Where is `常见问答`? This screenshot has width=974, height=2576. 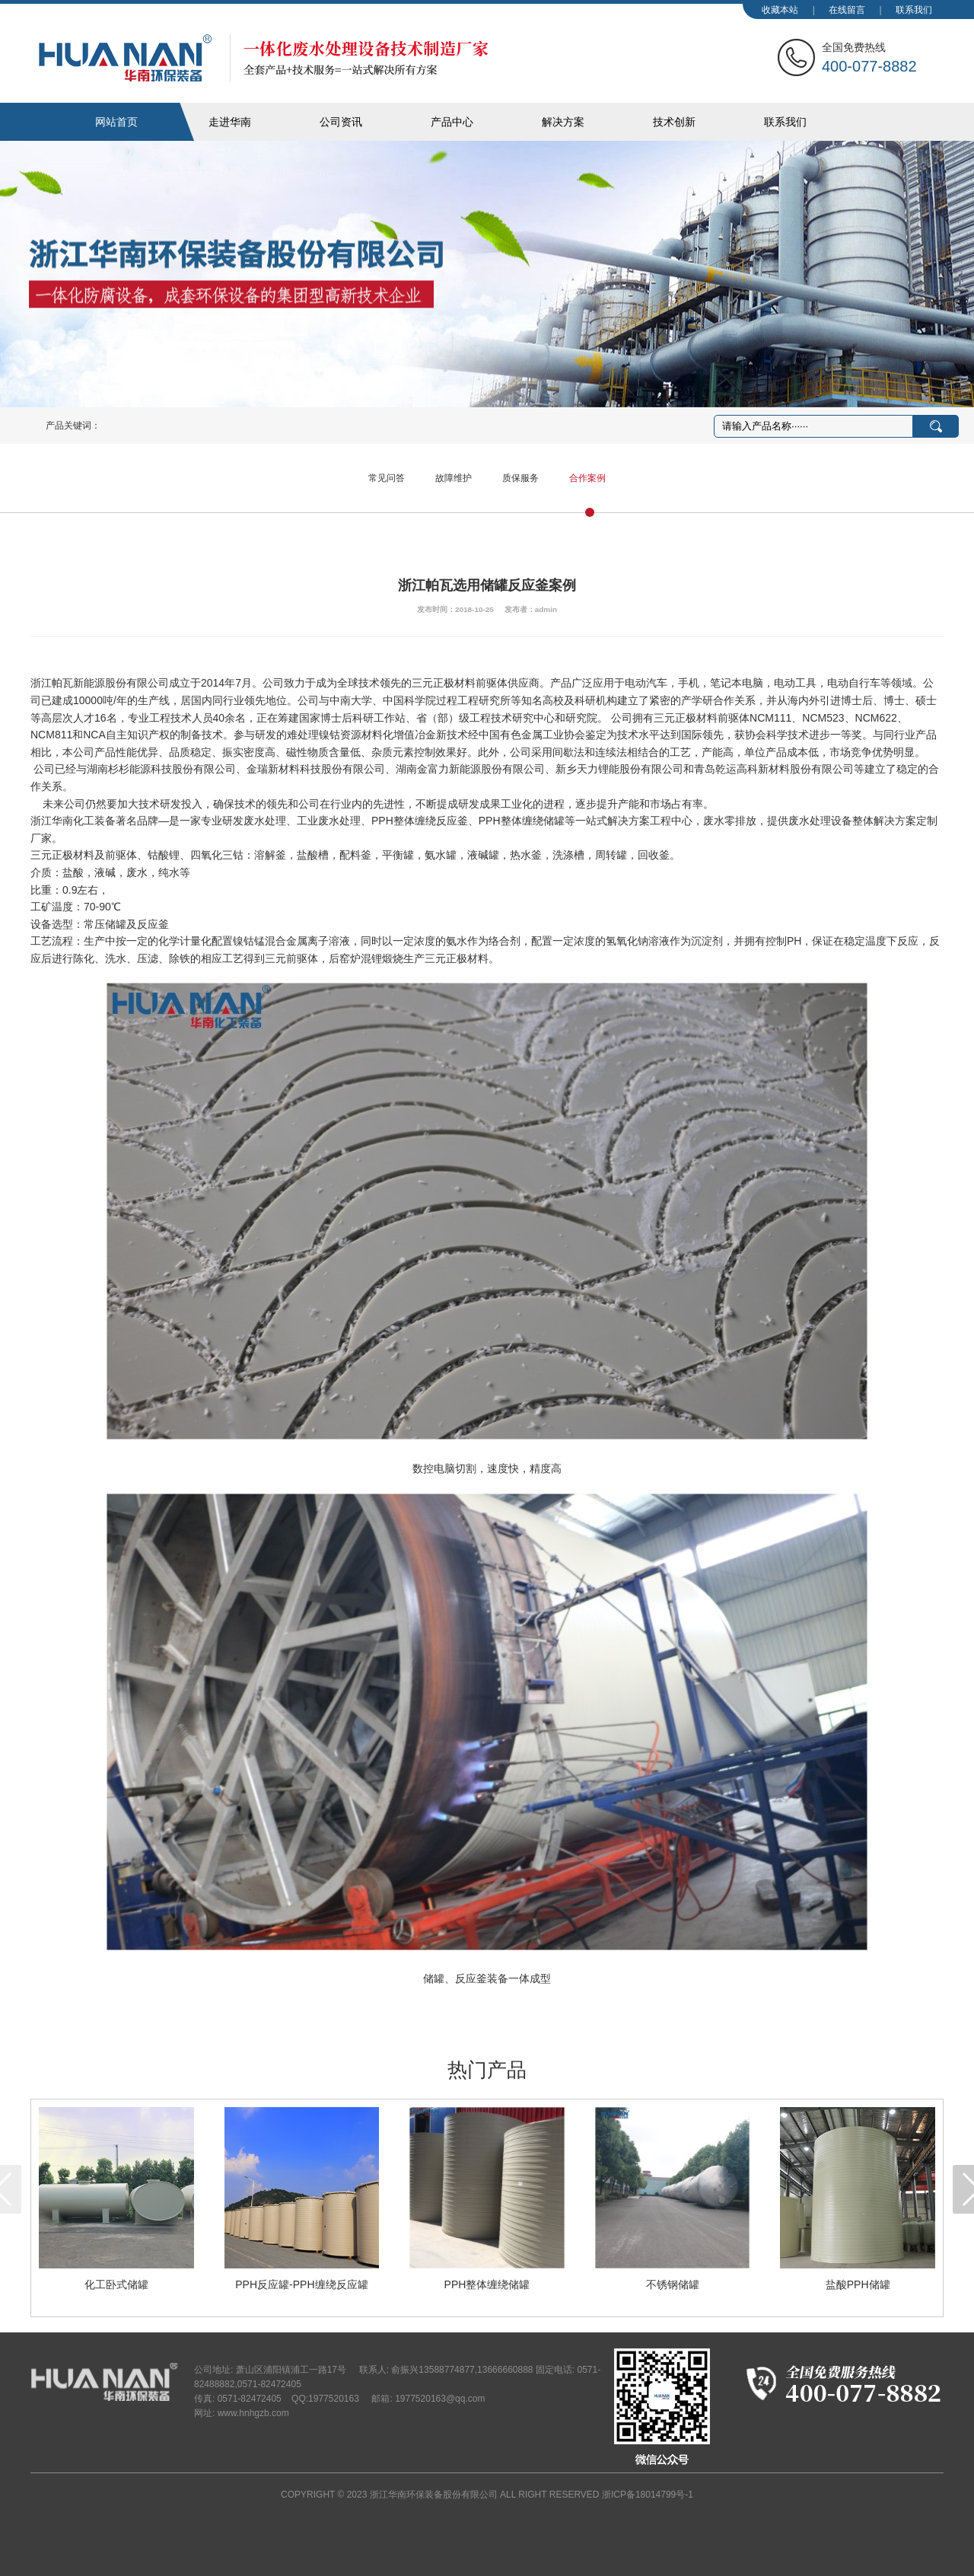 常见问答 is located at coordinates (386, 478).